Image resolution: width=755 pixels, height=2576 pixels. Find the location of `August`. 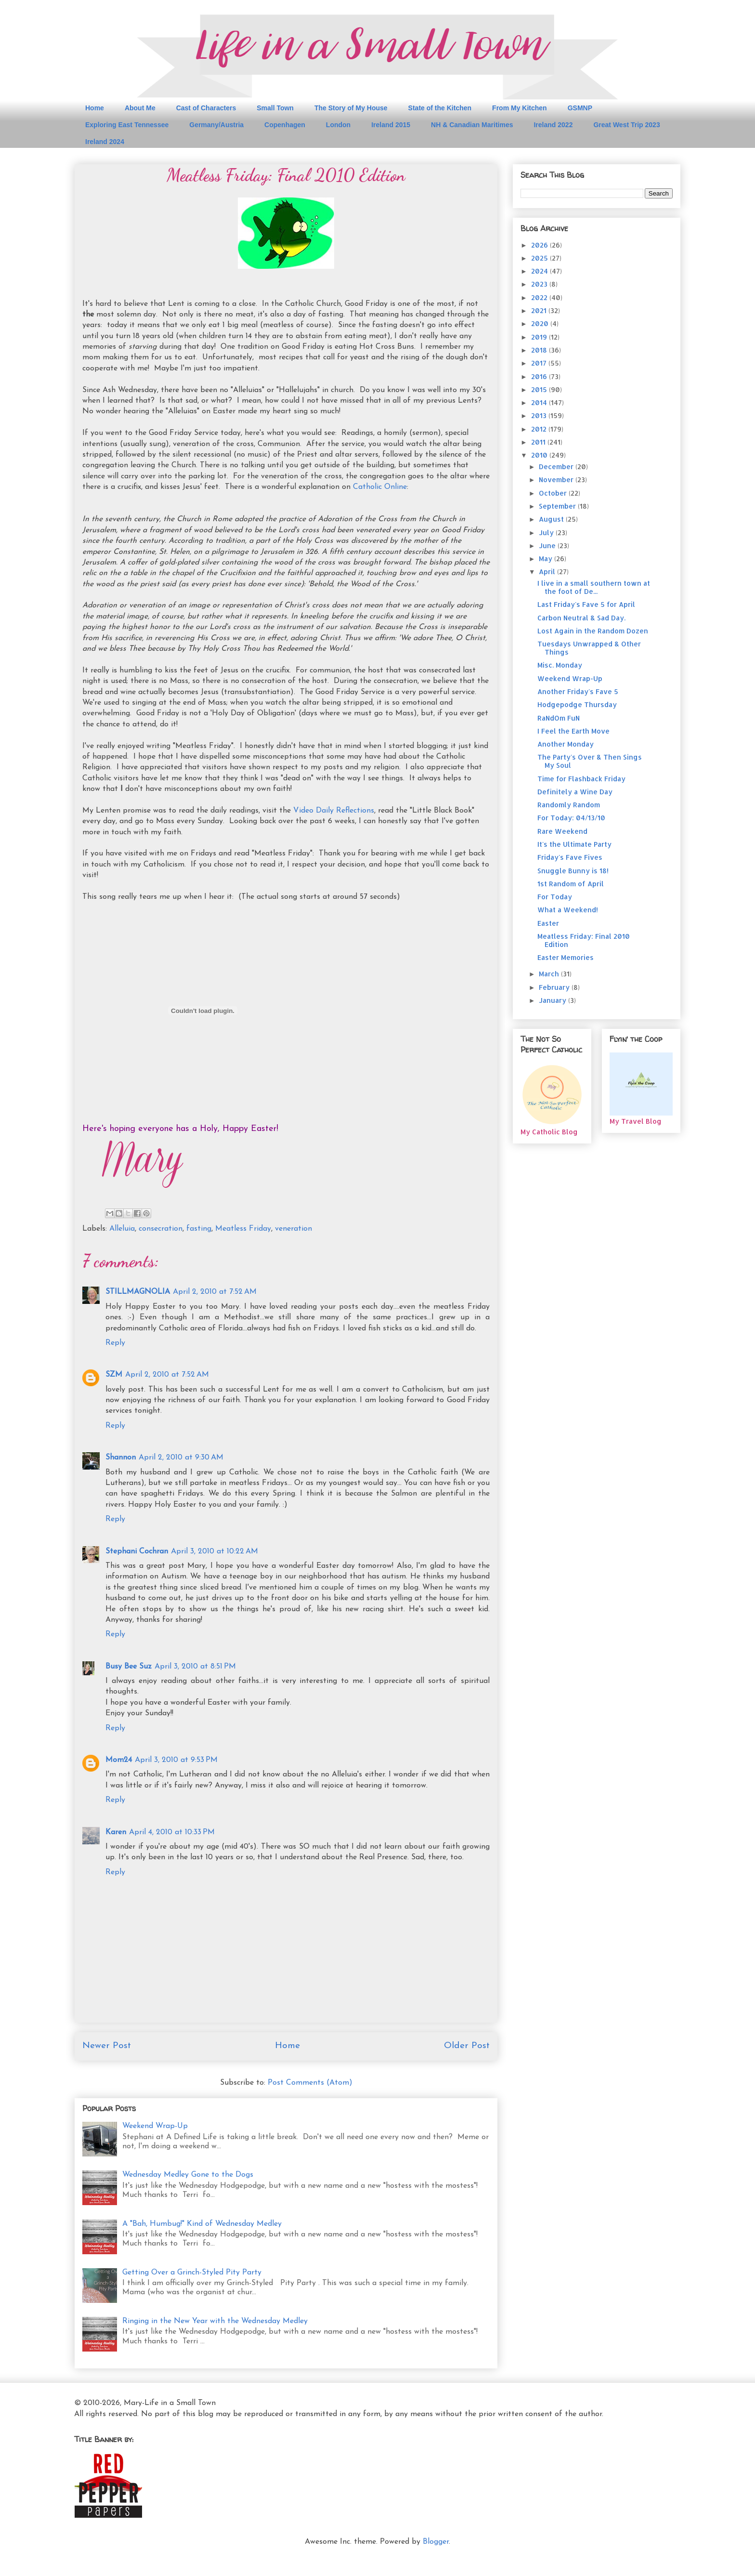

August is located at coordinates (552, 519).